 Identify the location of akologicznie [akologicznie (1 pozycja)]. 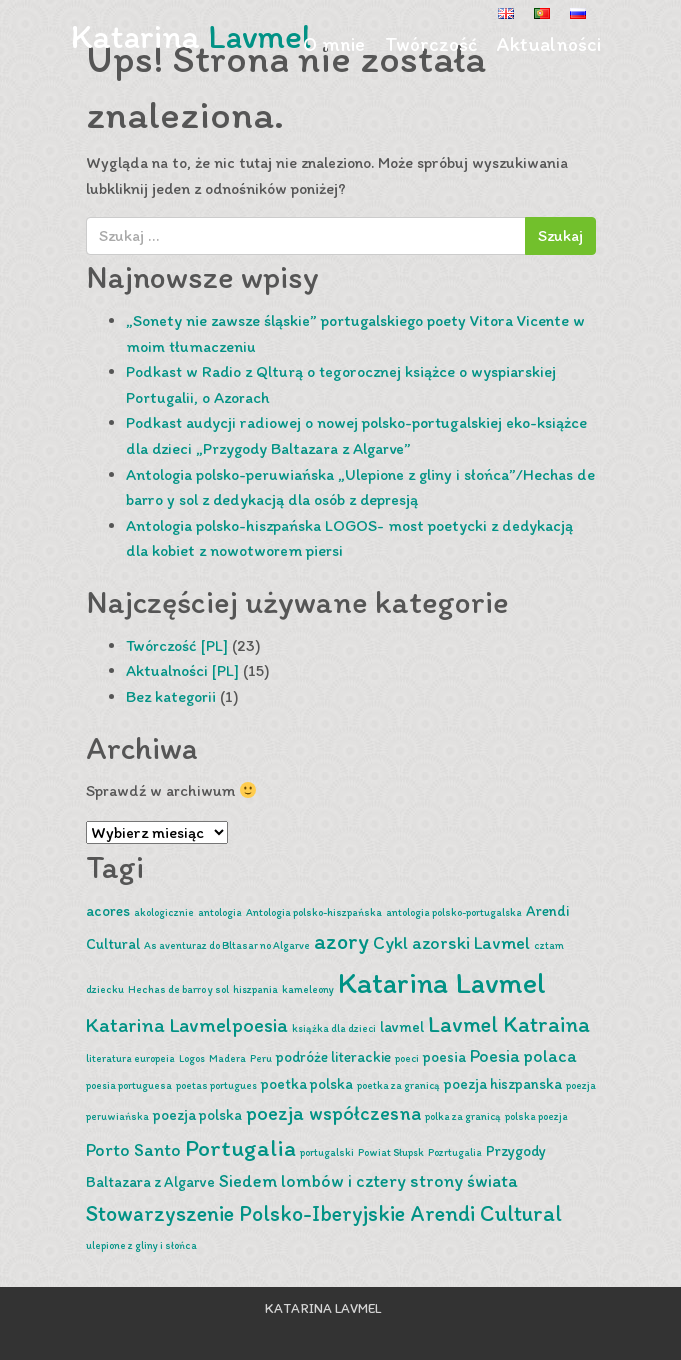
(164, 912).